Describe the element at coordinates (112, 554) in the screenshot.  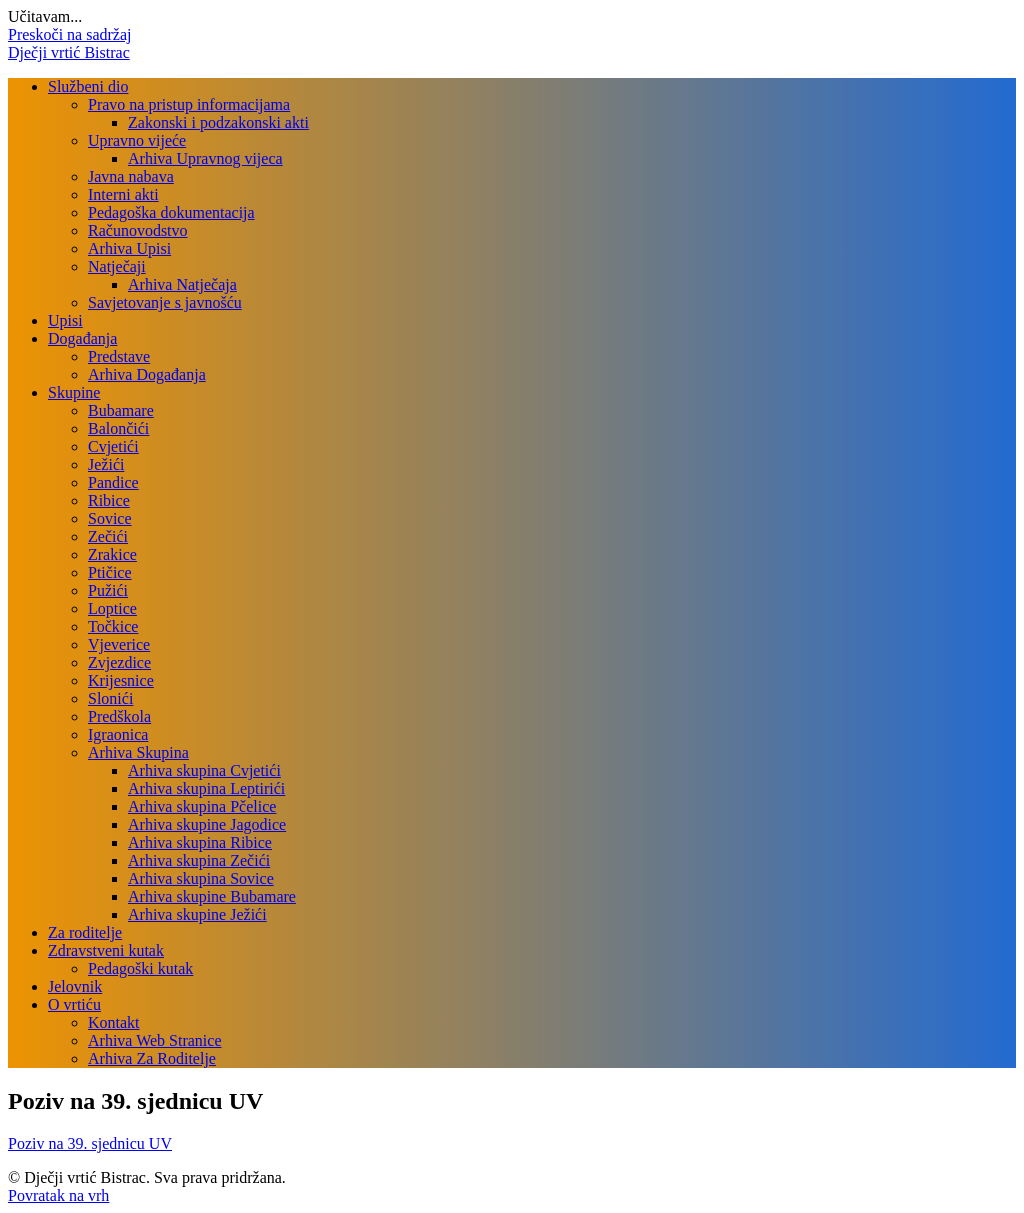
I see `Zrakice` at that location.